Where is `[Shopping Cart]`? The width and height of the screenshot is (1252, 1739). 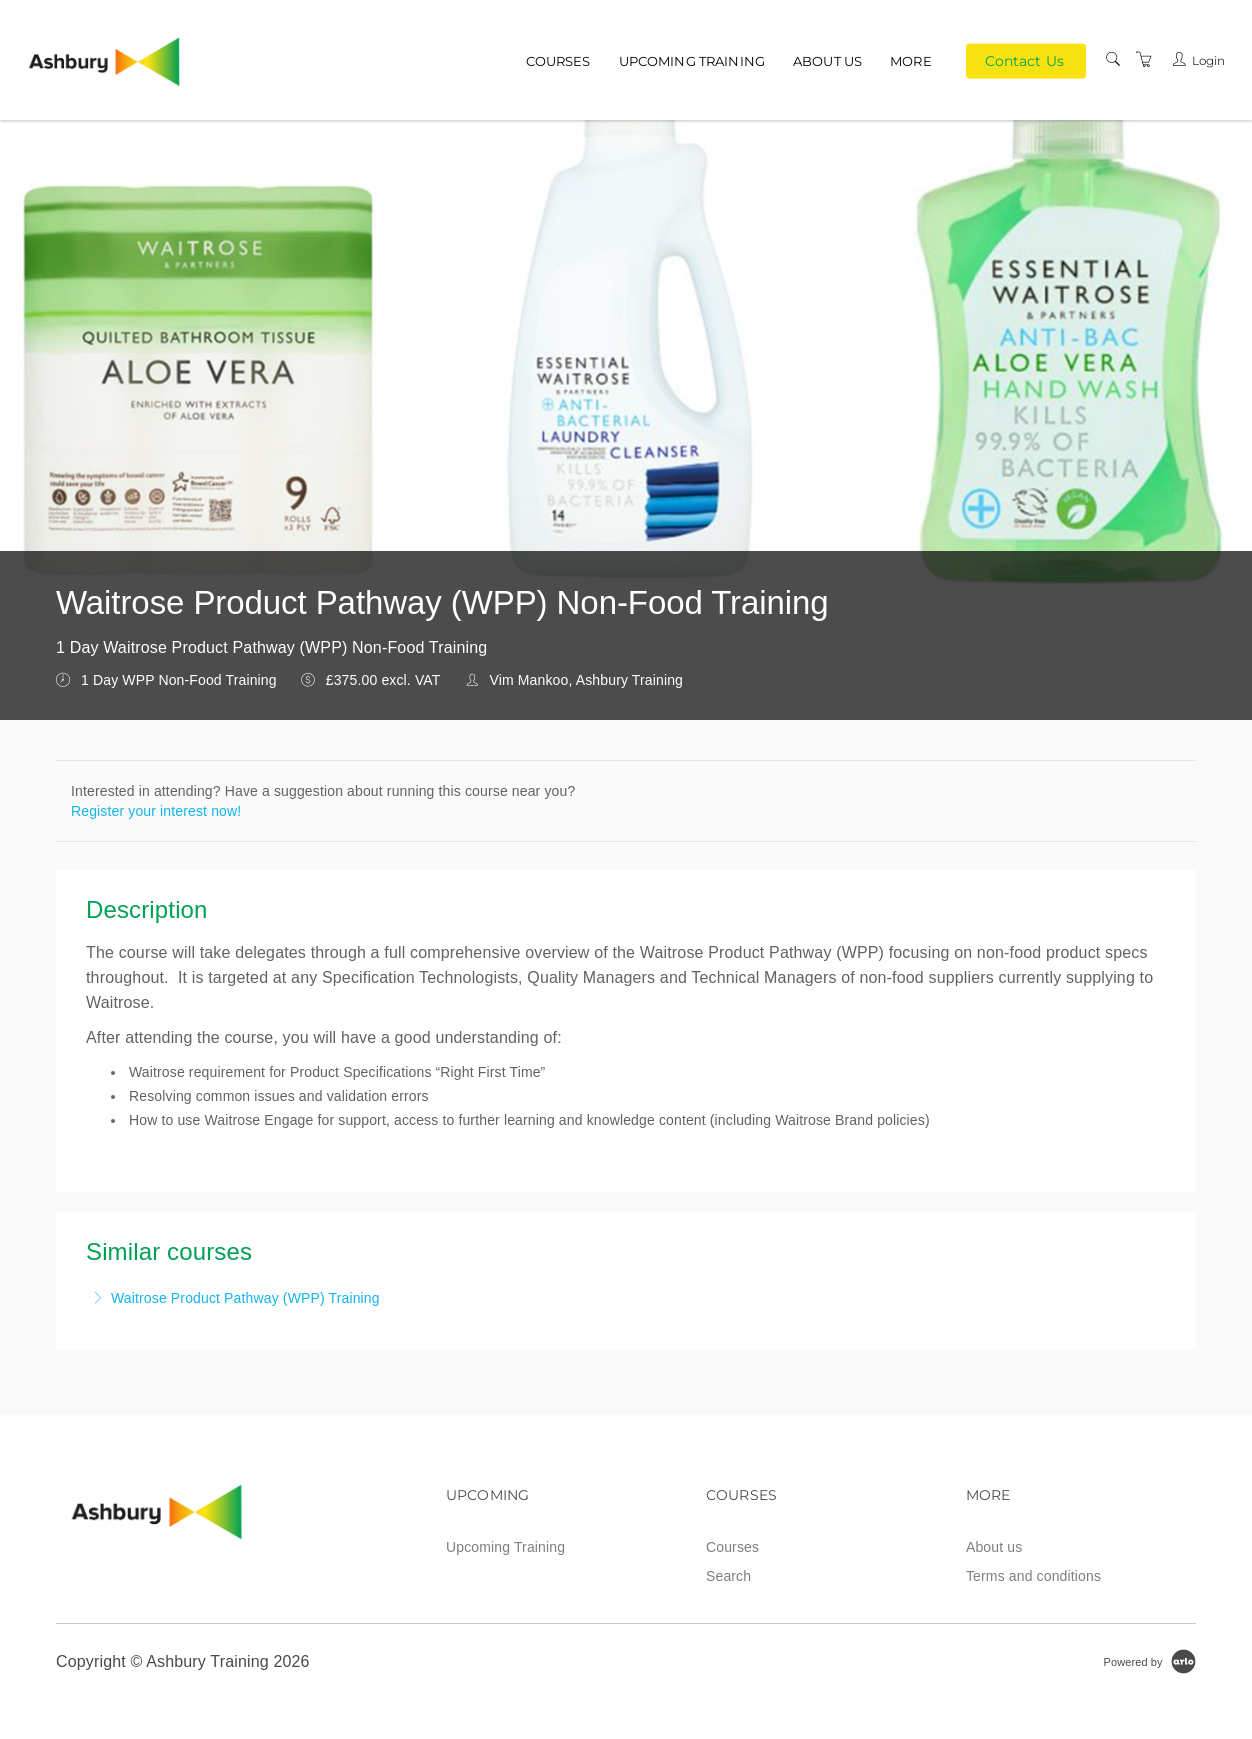 [Shopping Cart] is located at coordinates (1144, 60).